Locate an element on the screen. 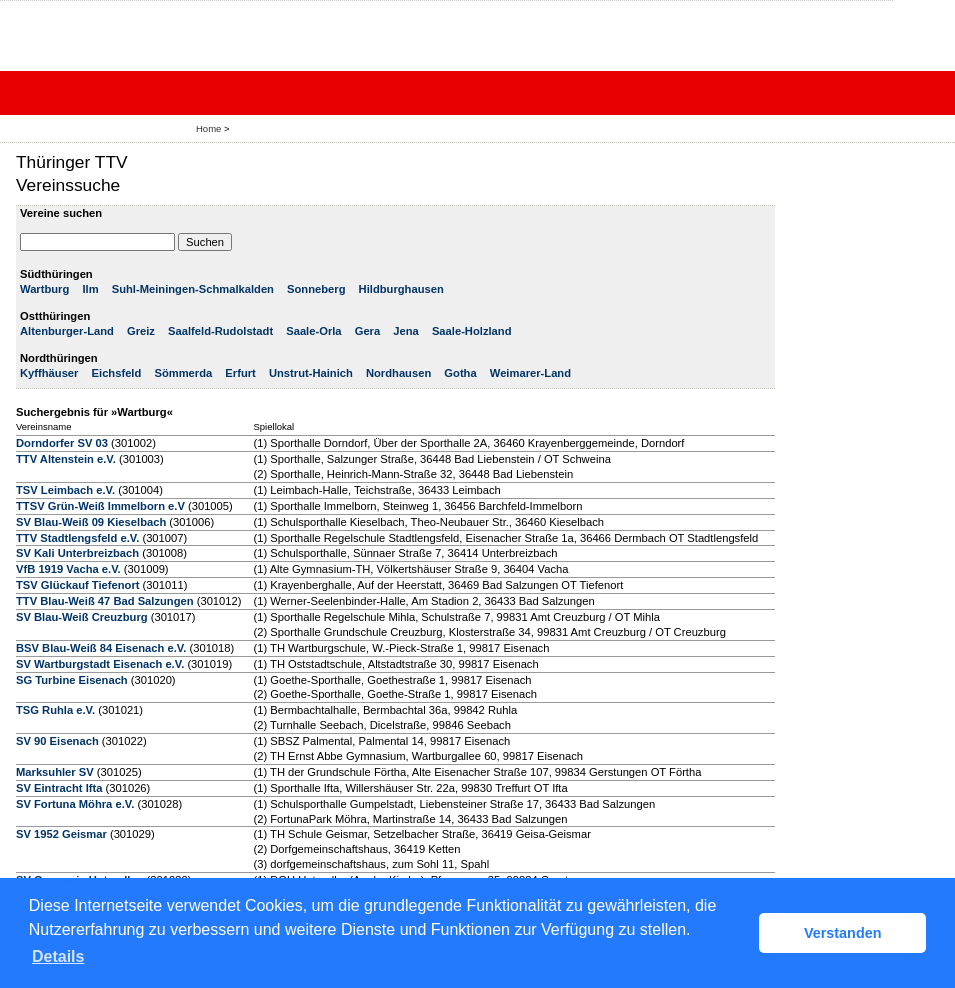 This screenshot has width=955, height=988. TSV Glückauf Tiefenort is located at coordinates (78, 585).